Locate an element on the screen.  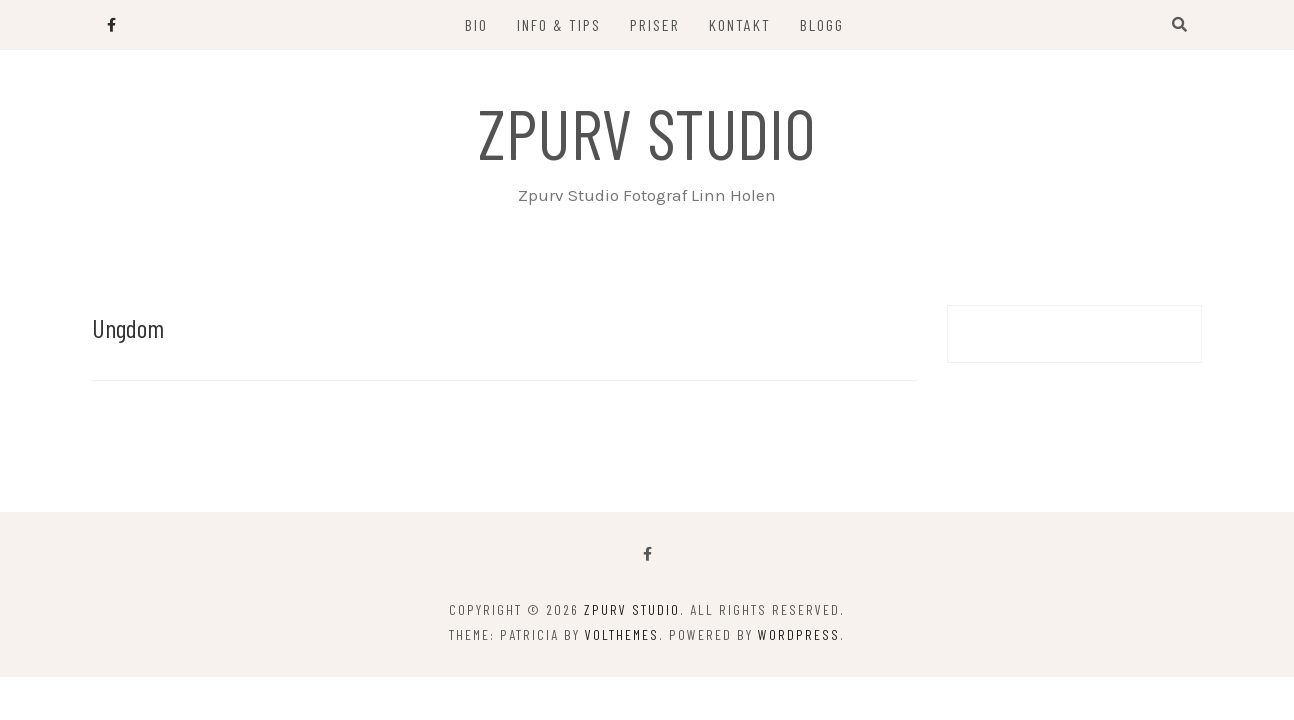
Priser is located at coordinates (655, 24).